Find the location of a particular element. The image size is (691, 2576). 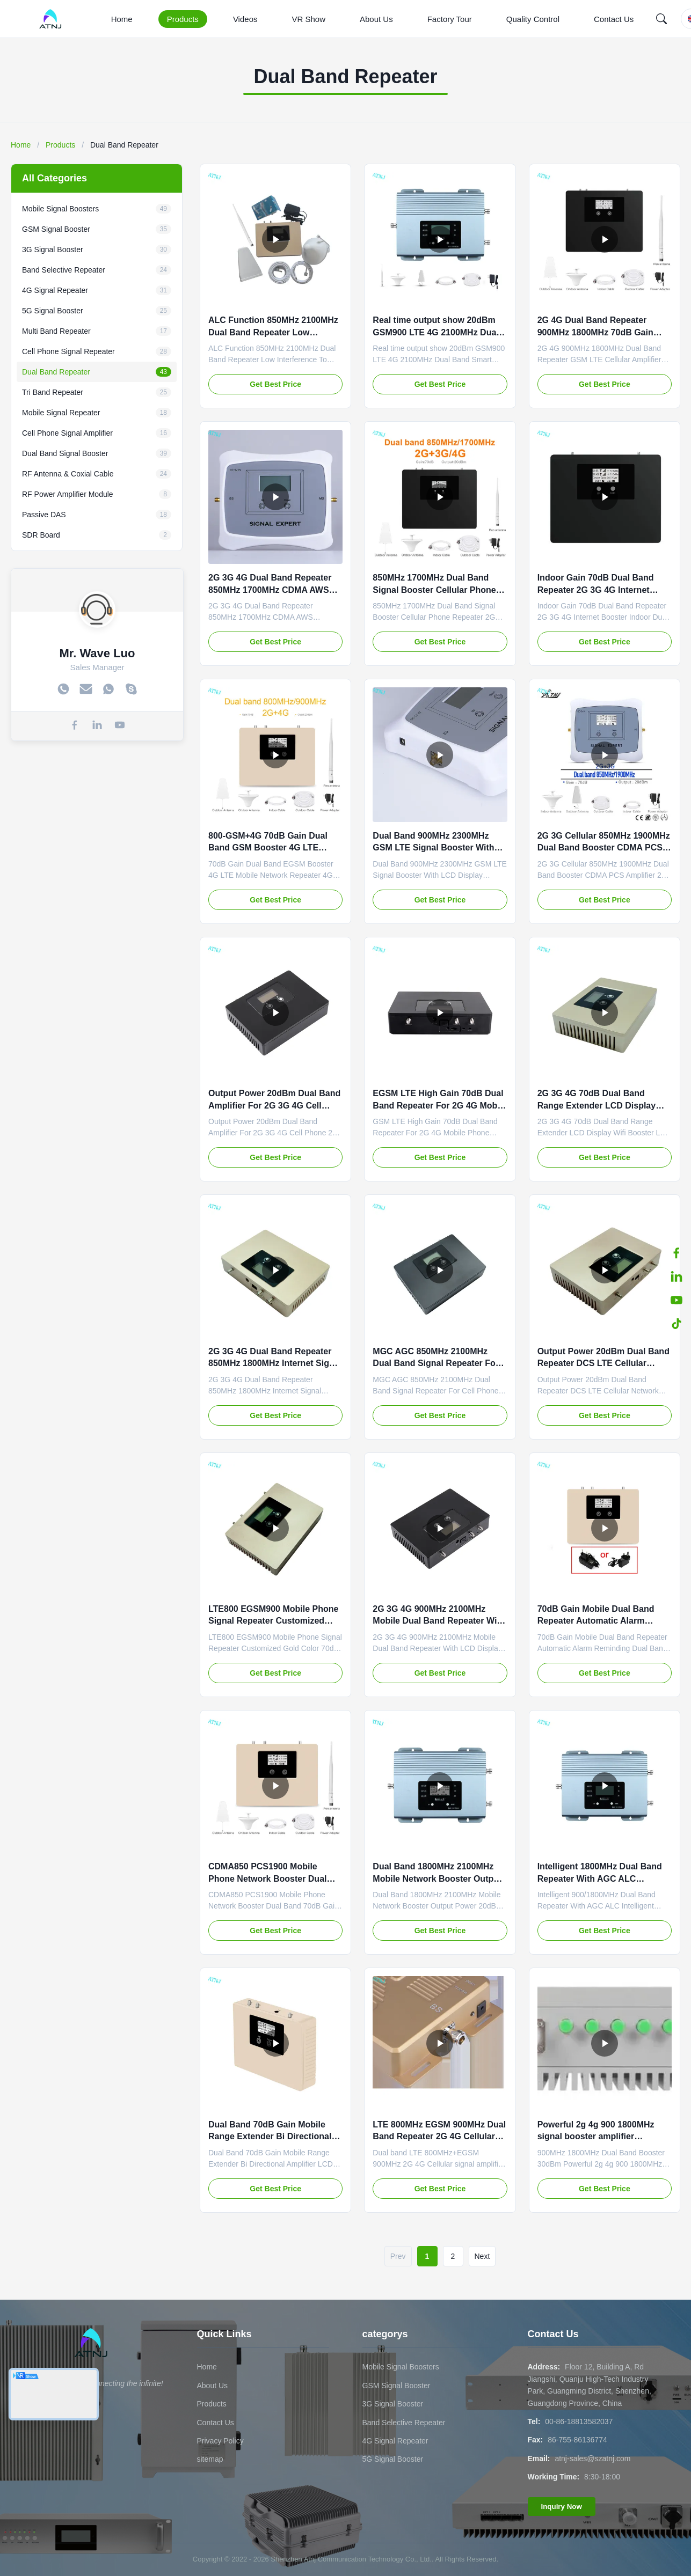

Dual Band 70dB Gain Mobile Range Extender Bi Directional Amplifier is located at coordinates (269, 2136).